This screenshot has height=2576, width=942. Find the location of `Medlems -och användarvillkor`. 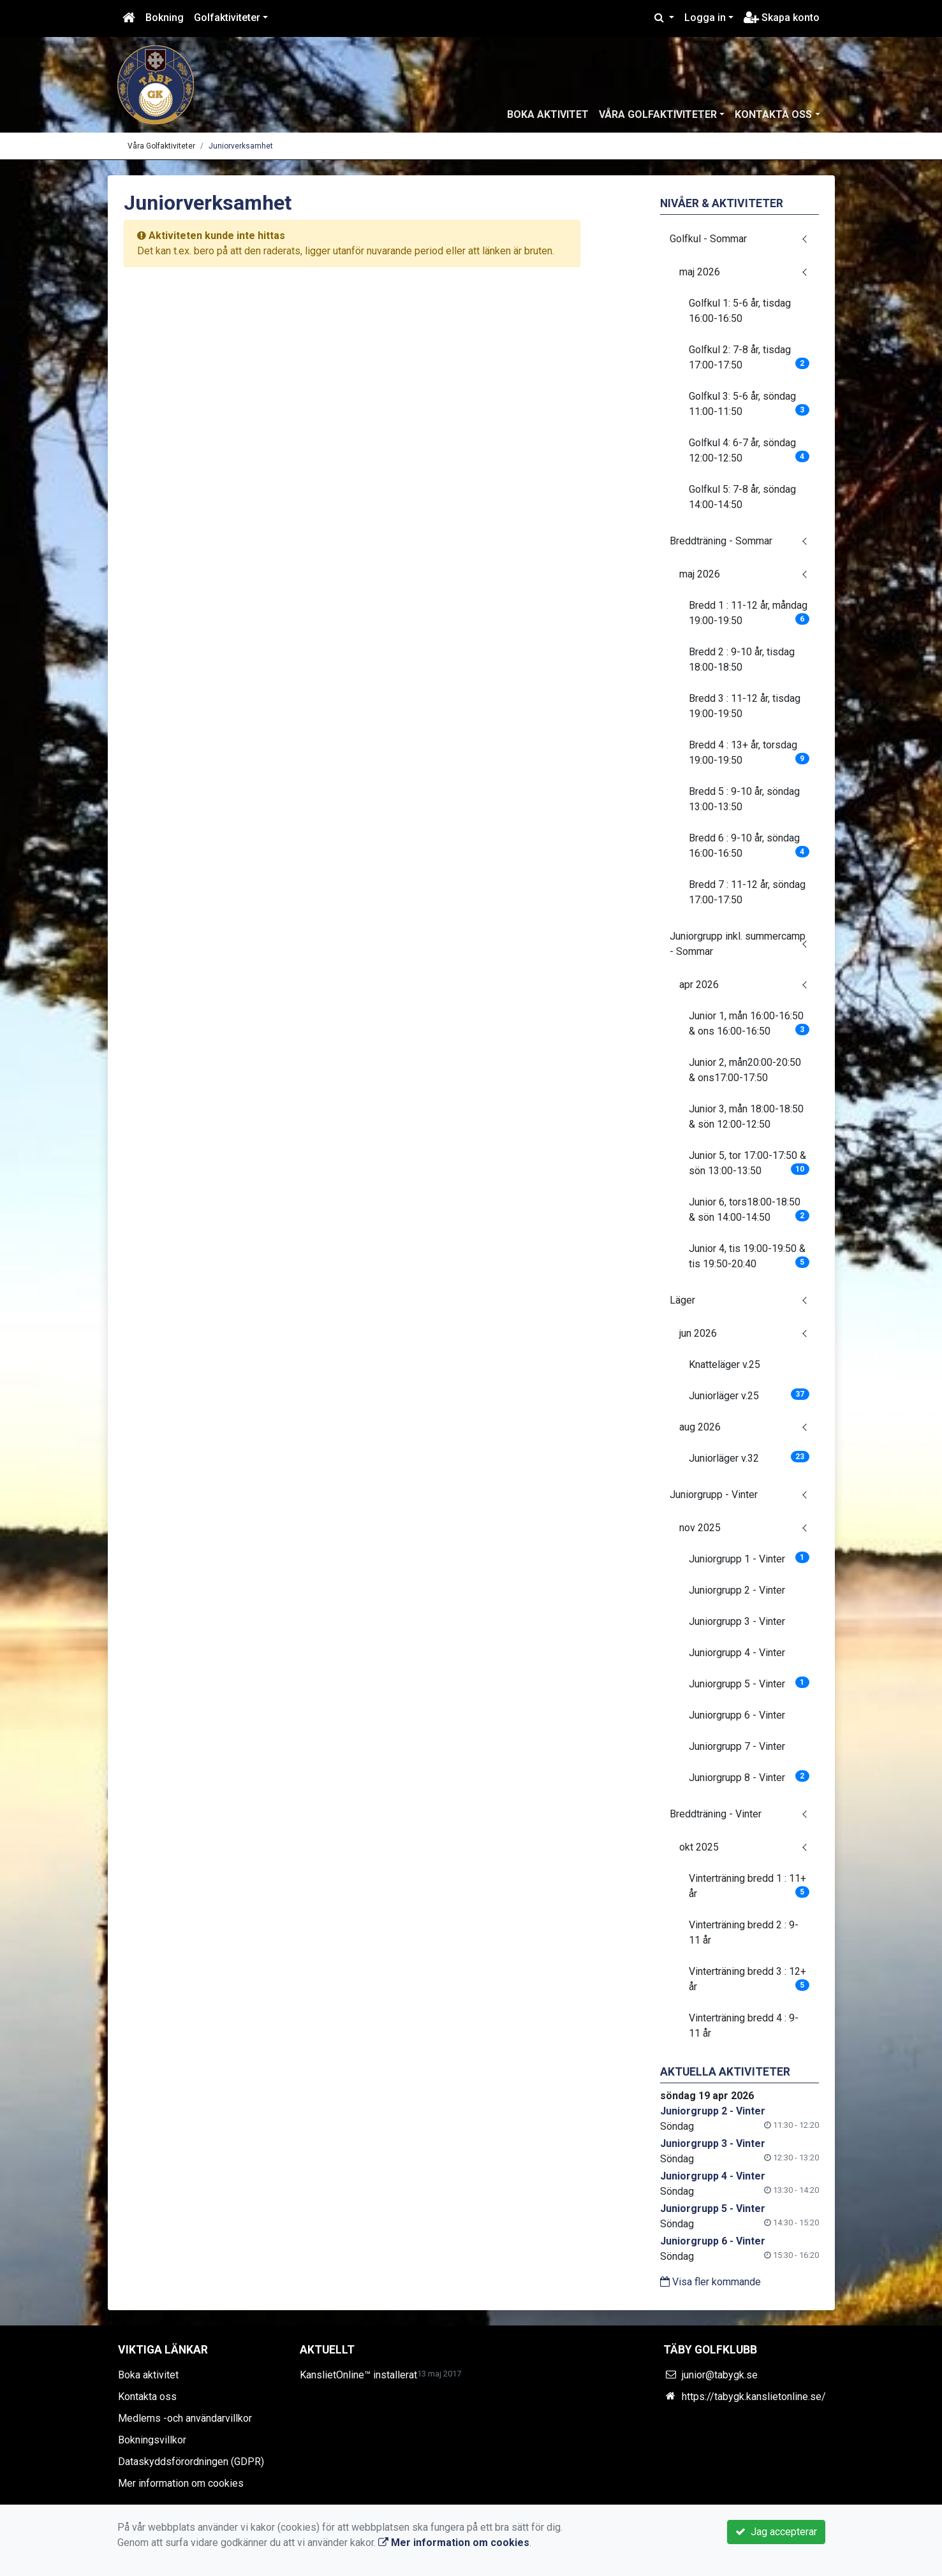

Medlems -och användarvillkor is located at coordinates (185, 2418).